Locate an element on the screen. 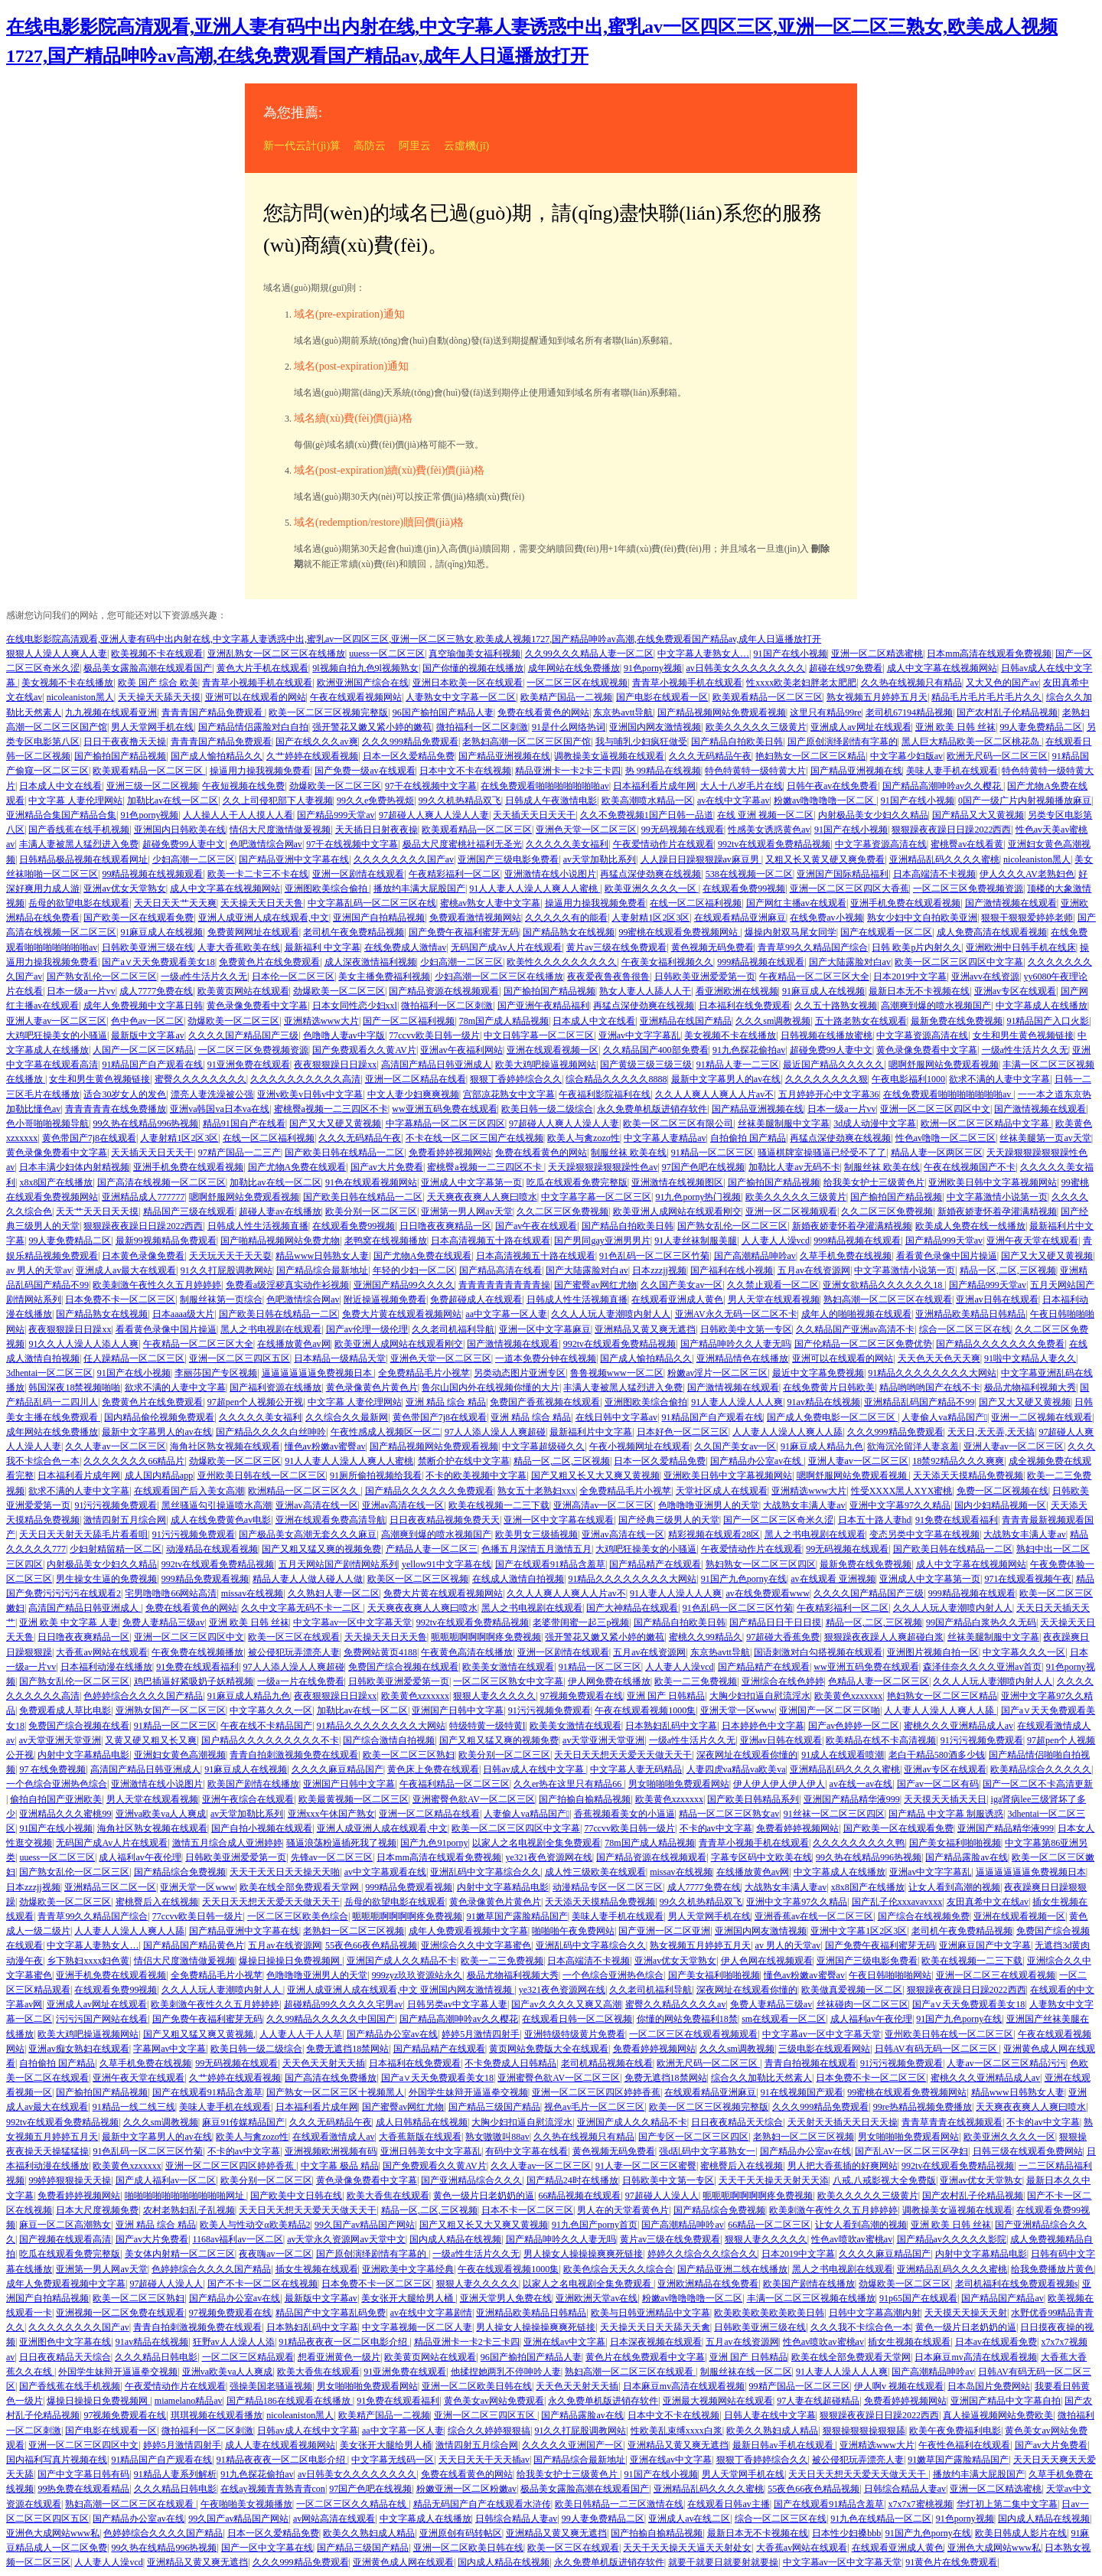  亚洲欧美日韩中文字幕视频网站 is located at coordinates (992, 1182).